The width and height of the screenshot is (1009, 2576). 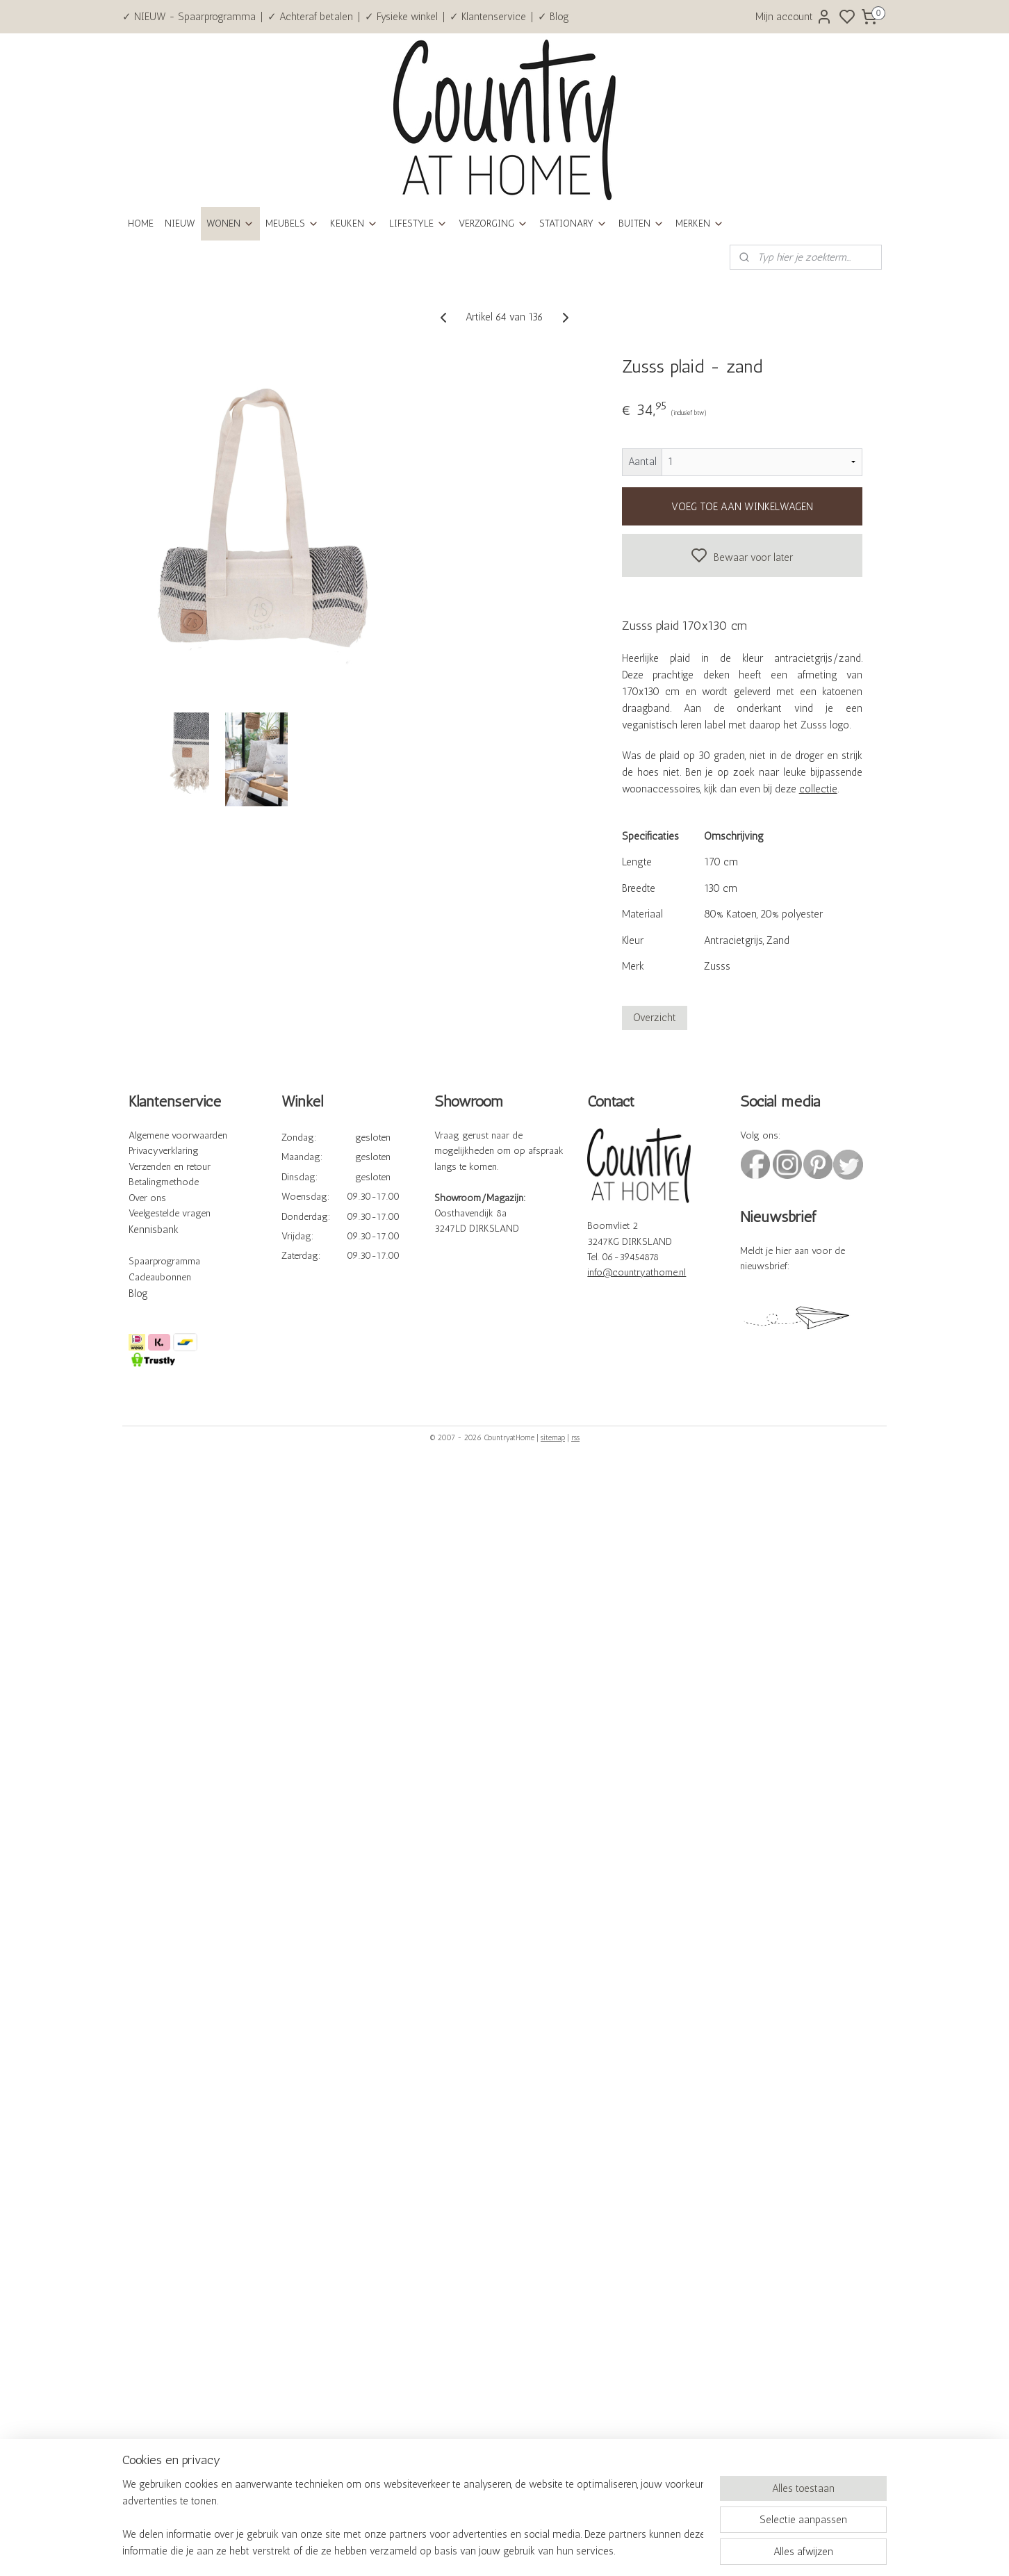 I want to click on Mijn account, so click(x=793, y=16).